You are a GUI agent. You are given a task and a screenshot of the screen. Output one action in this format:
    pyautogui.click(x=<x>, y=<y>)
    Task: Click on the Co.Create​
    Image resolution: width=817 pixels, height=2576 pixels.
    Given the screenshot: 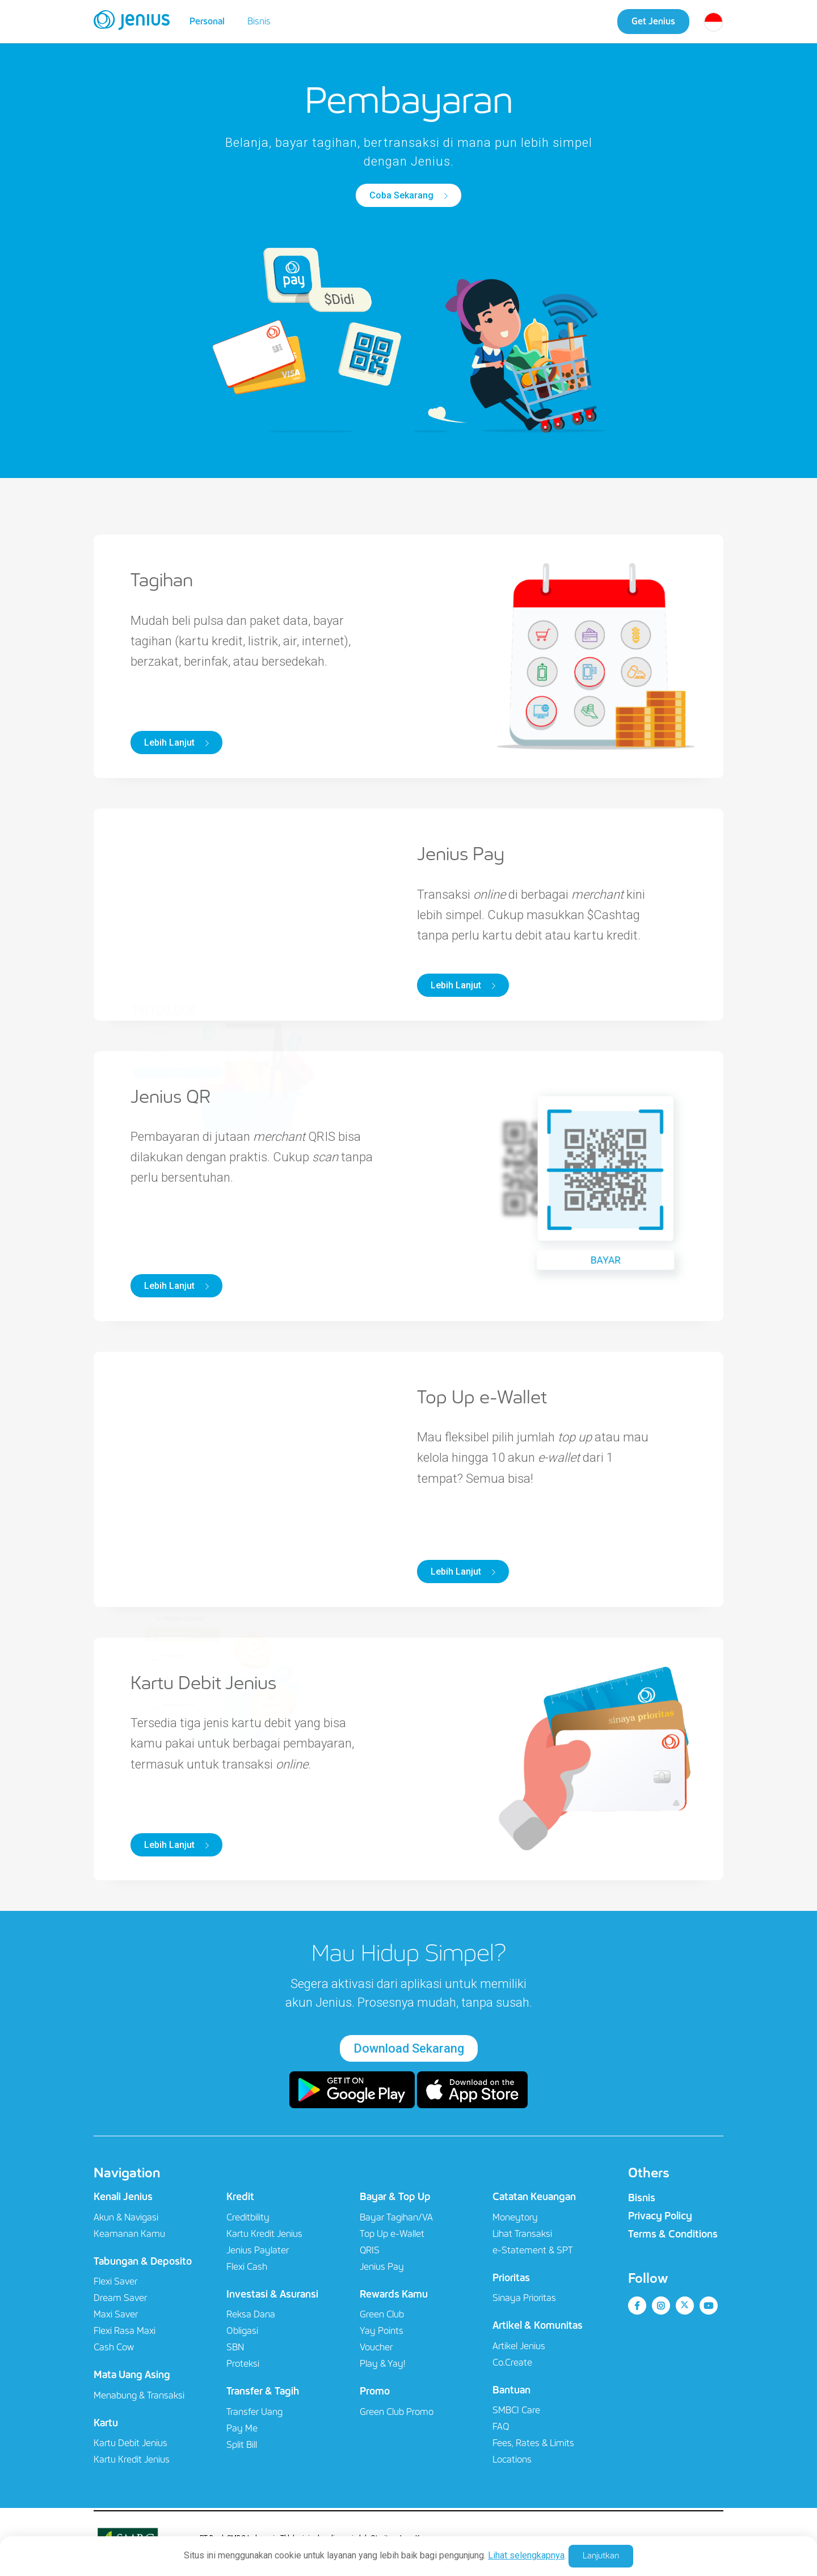 What is the action you would take?
    pyautogui.click(x=512, y=2362)
    